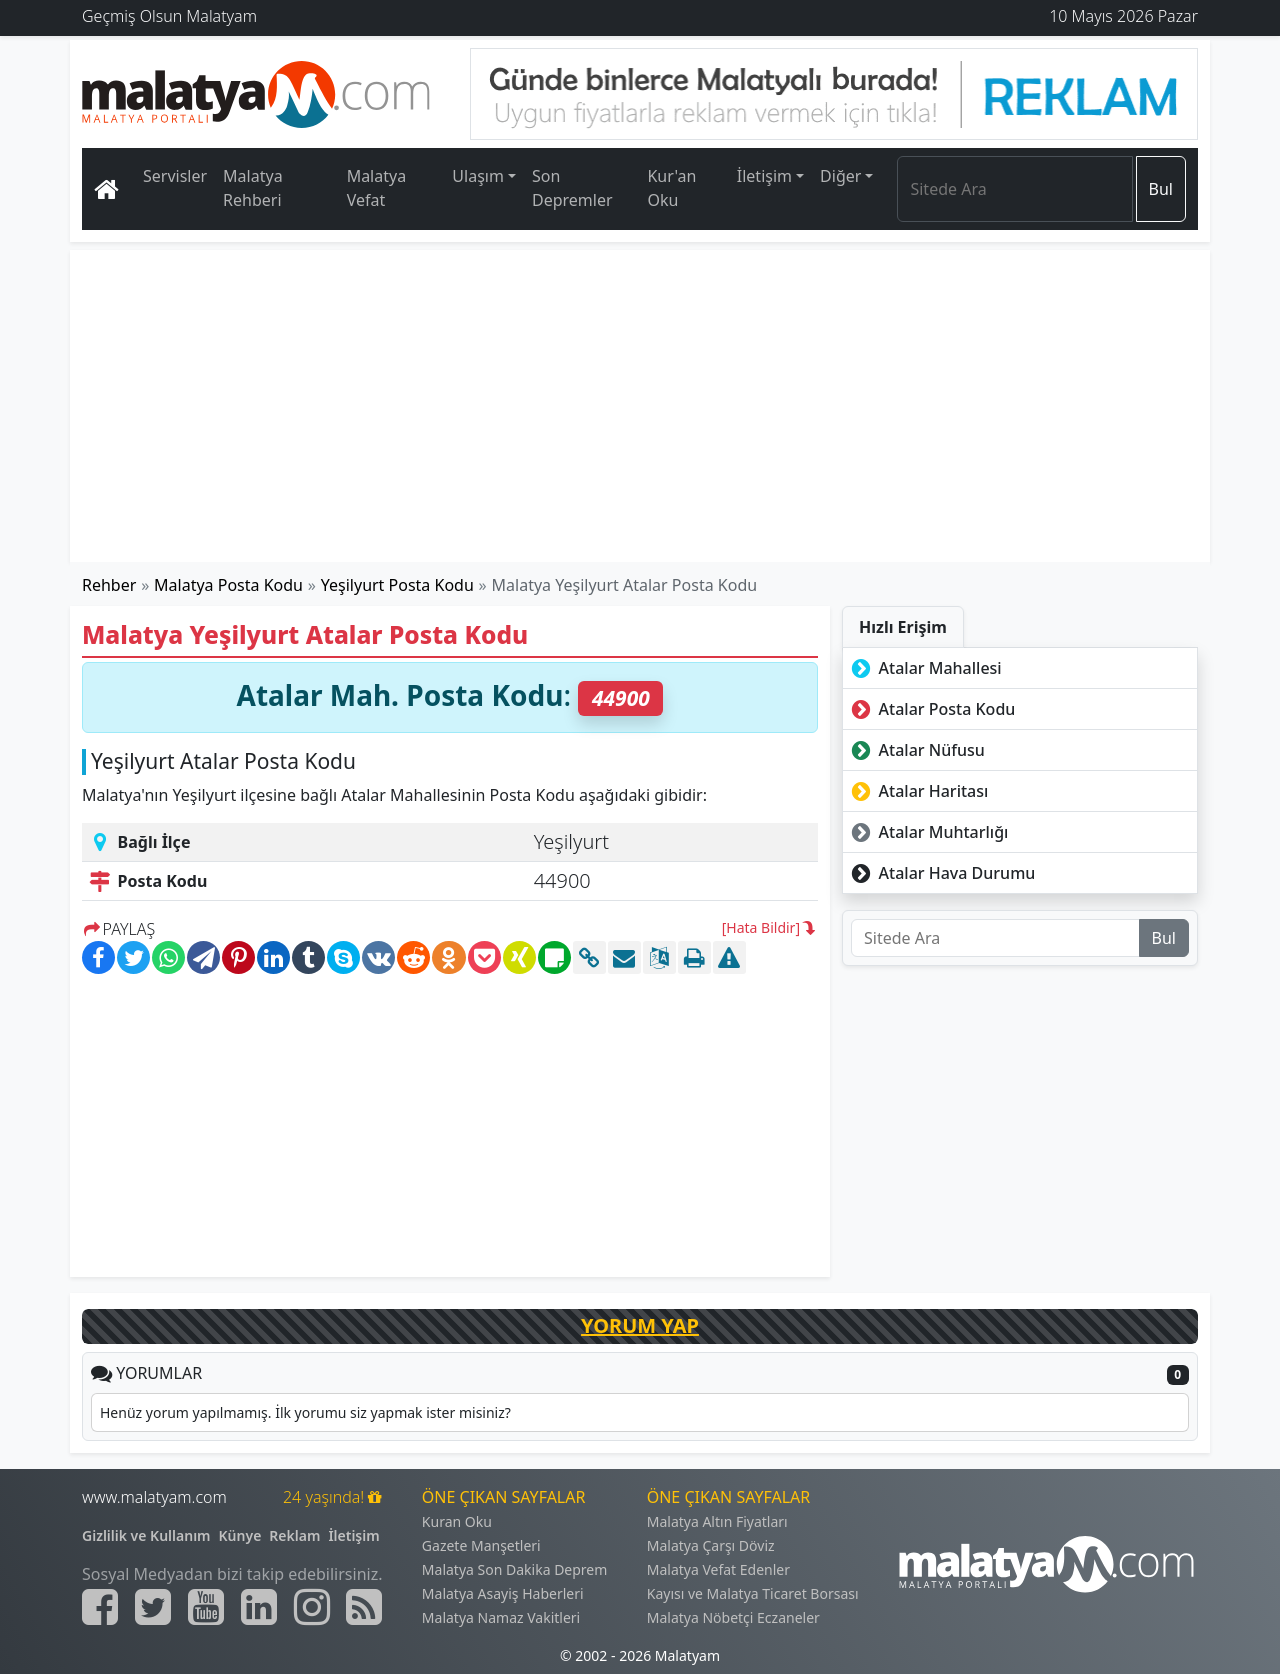  I want to click on Gazete Manşetleri, so click(481, 1545).